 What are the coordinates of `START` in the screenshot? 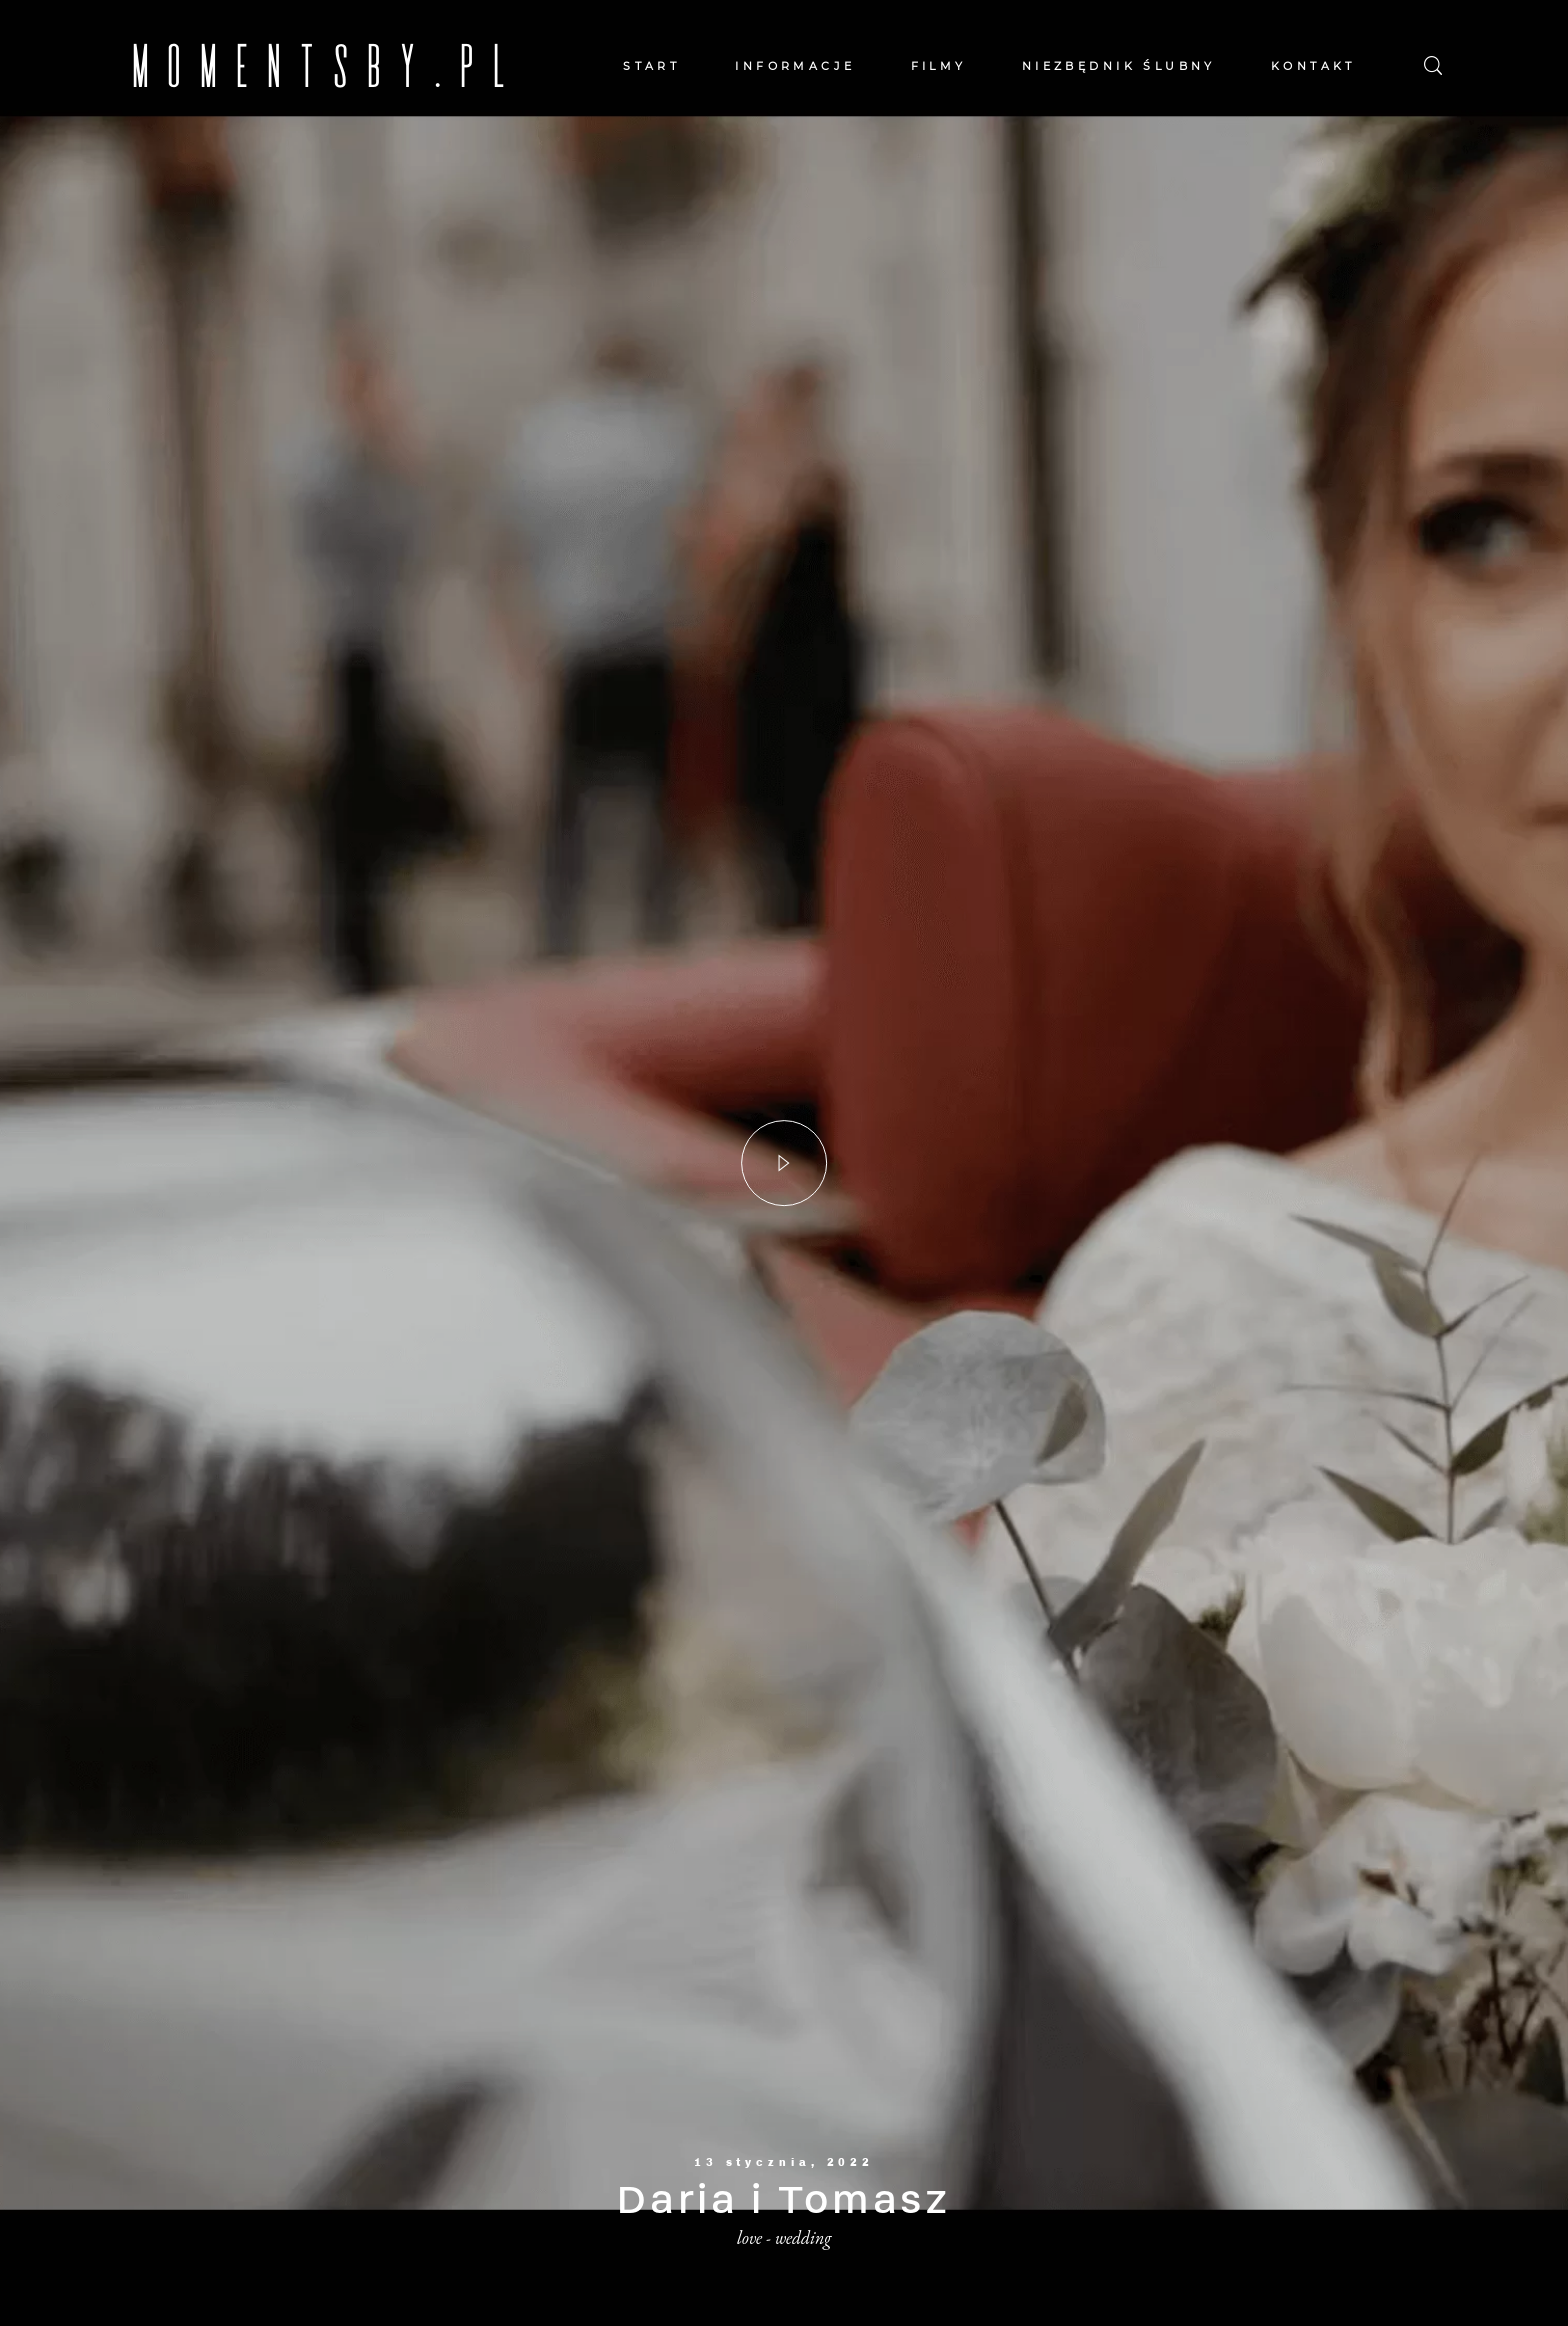 It's located at (651, 66).